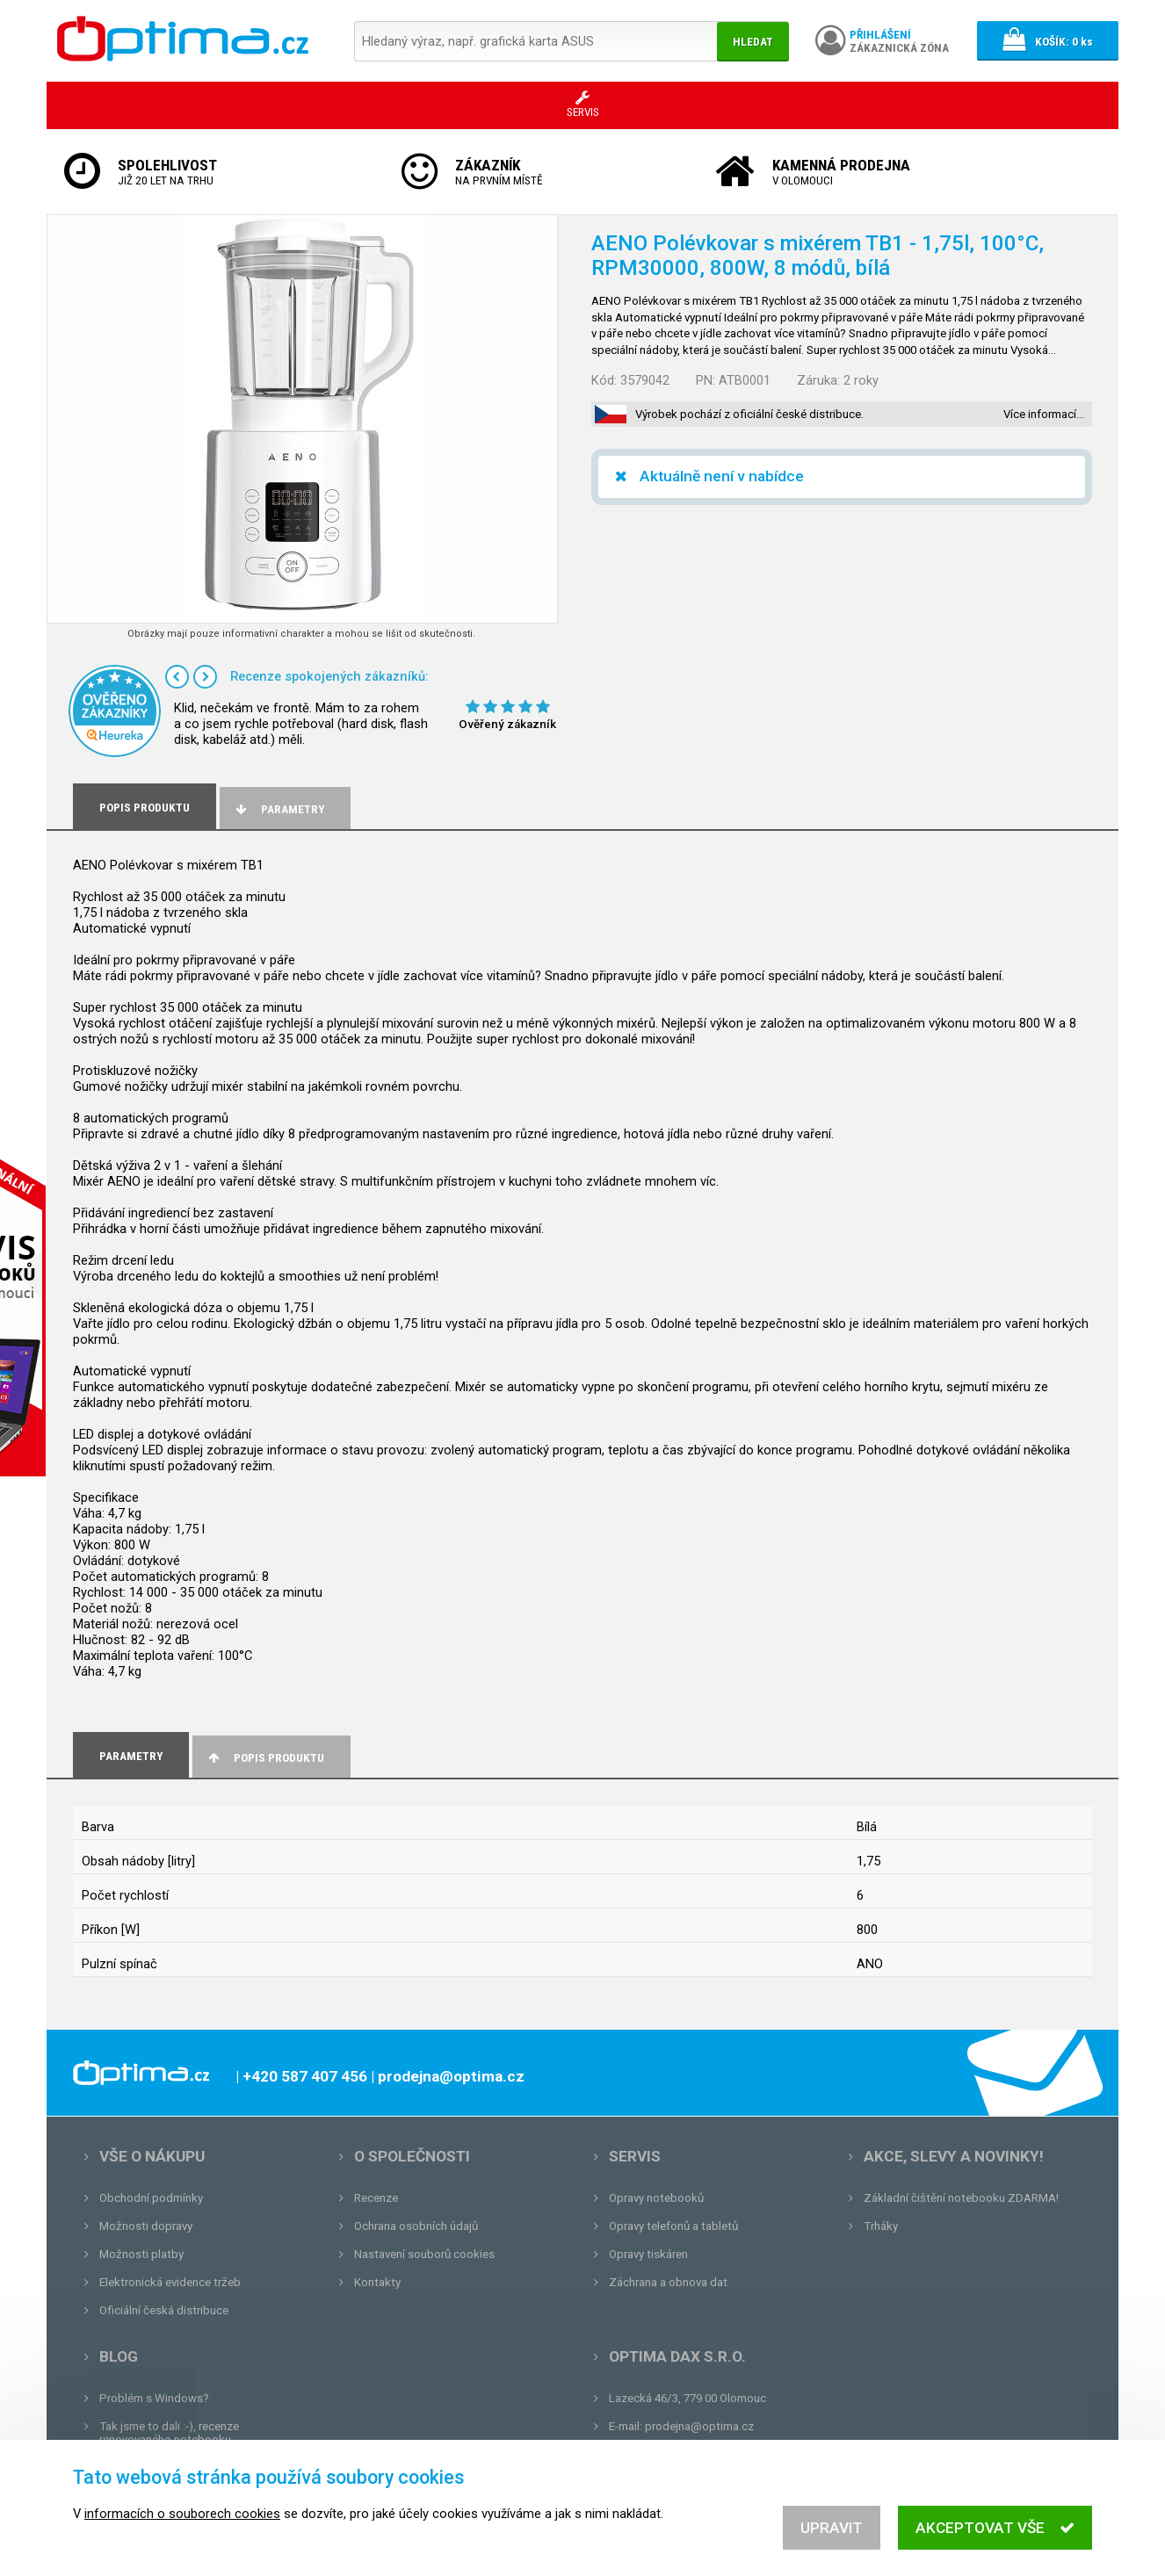  Describe the element at coordinates (141, 2254) in the screenshot. I see `Možnosti platby` at that location.